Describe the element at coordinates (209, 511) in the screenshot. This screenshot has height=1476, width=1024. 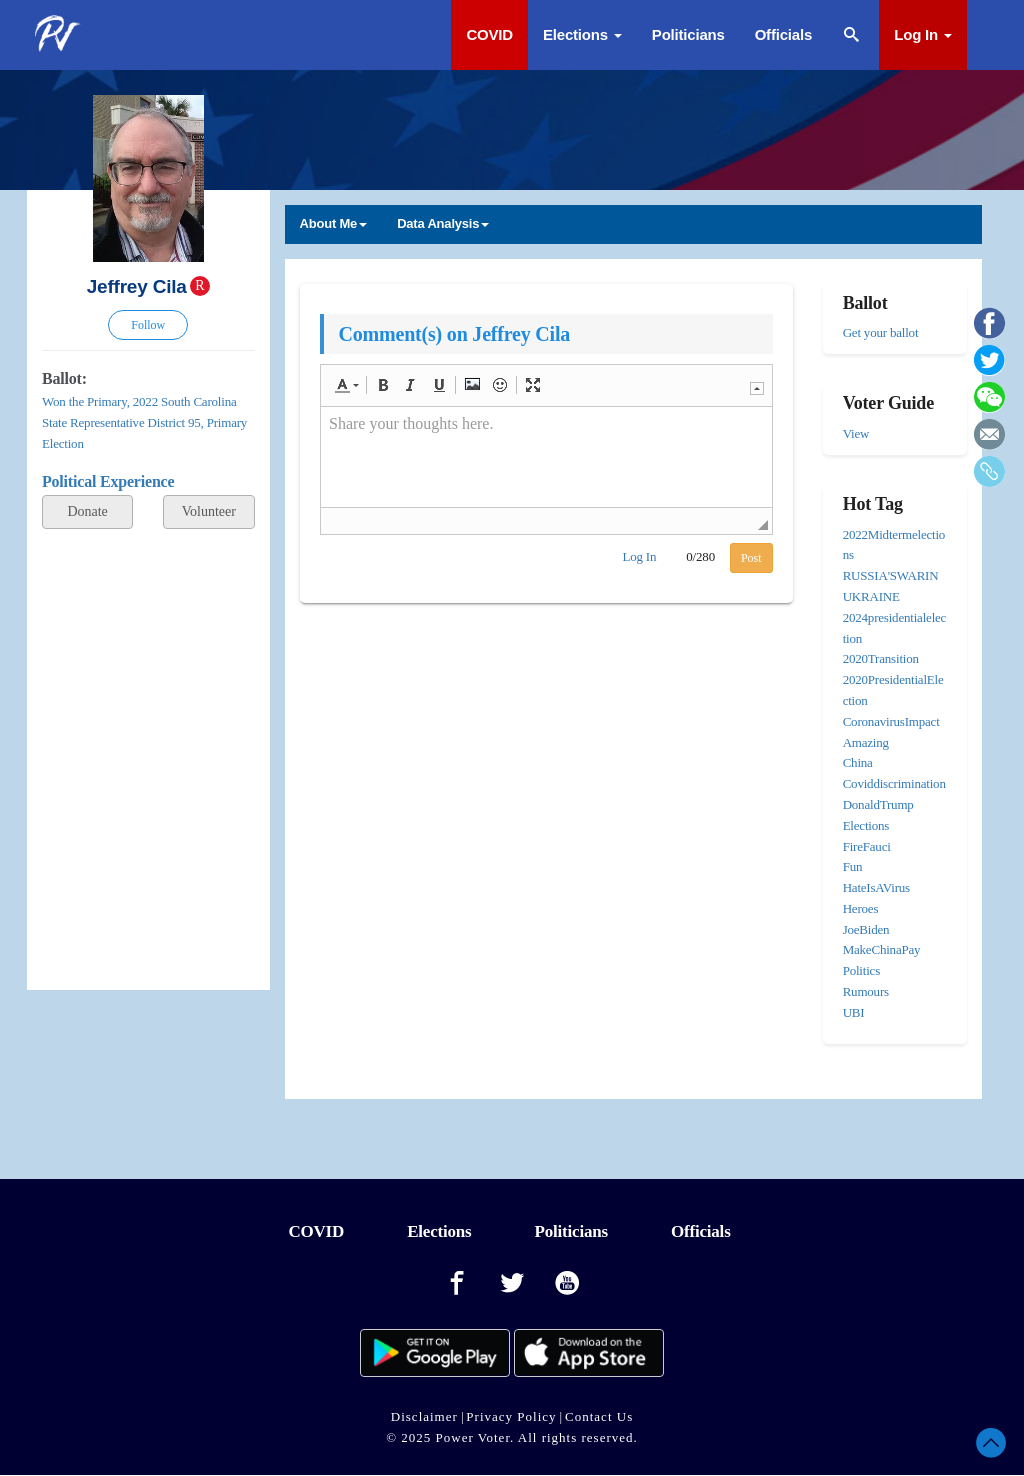
I see `Volunteer` at that location.